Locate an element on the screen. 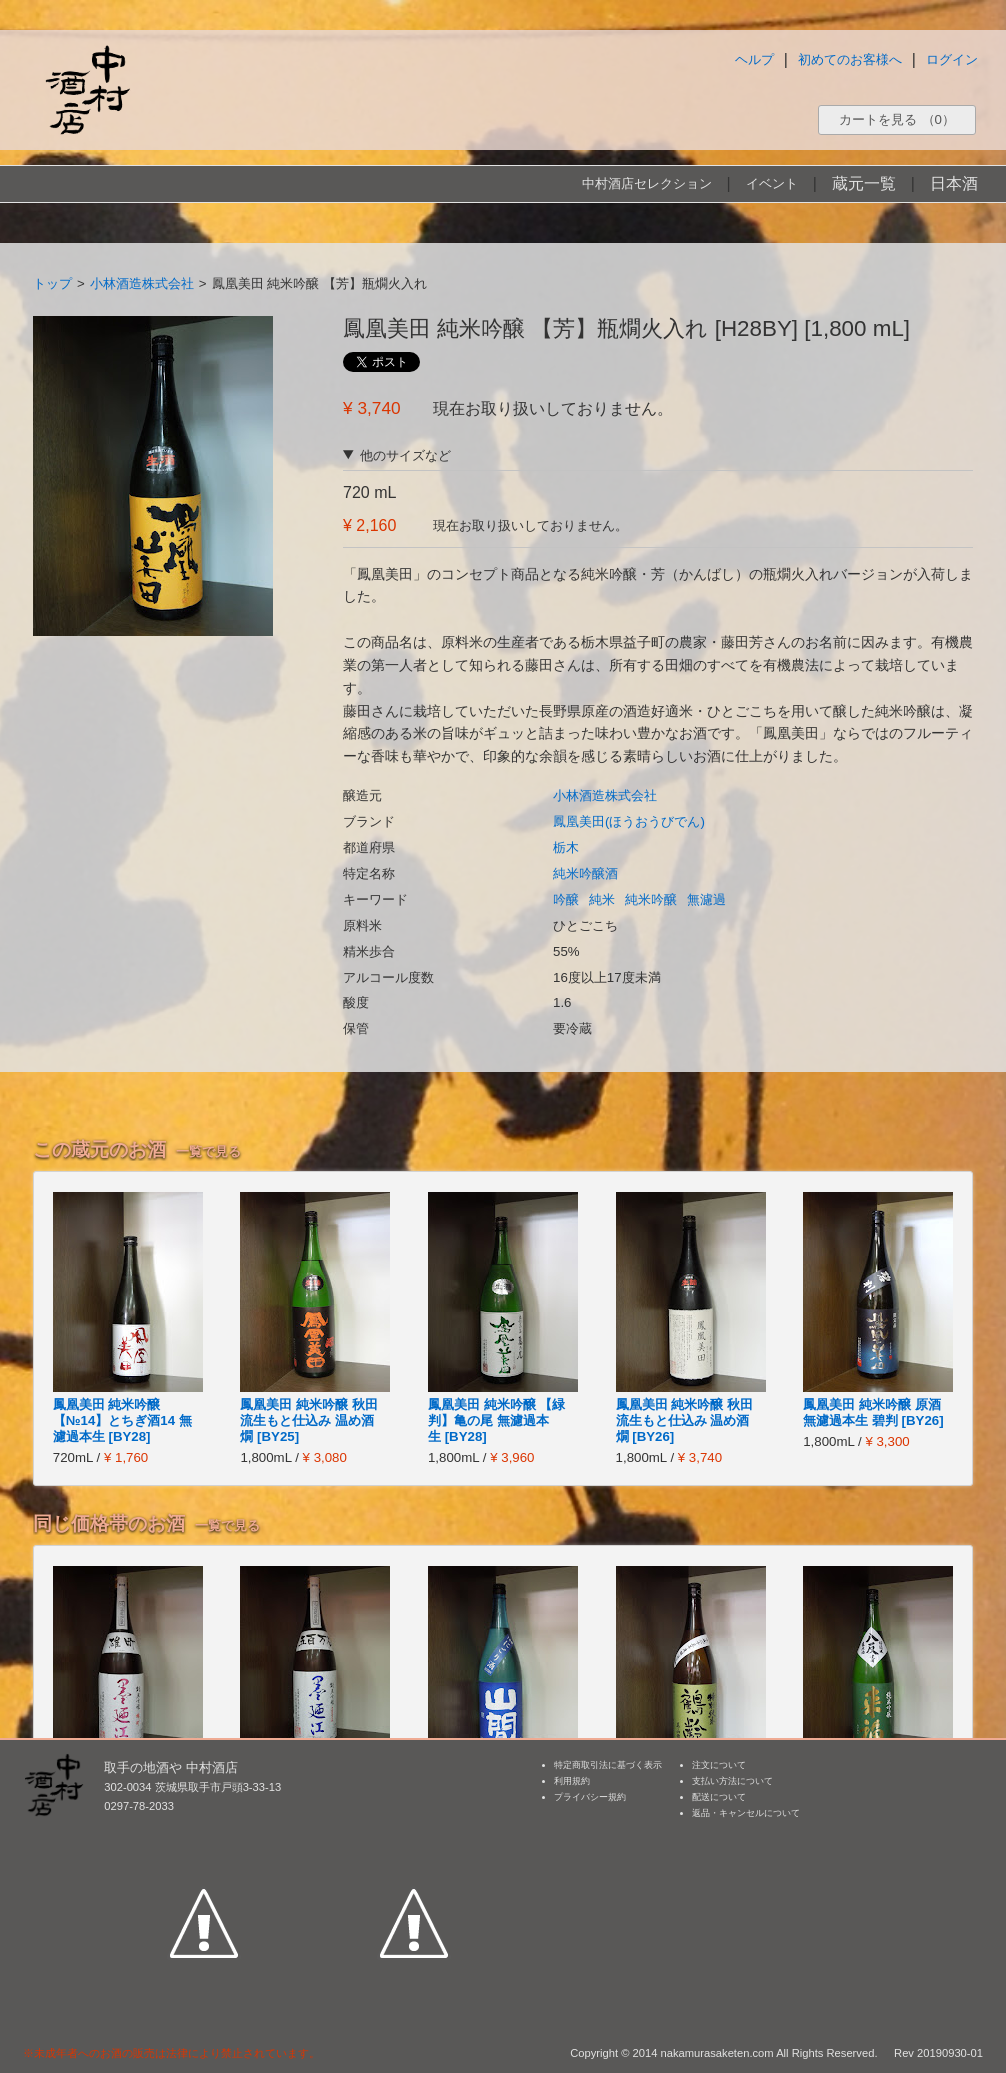 The image size is (1006, 2073). 純米吟醸 is located at coordinates (651, 899).